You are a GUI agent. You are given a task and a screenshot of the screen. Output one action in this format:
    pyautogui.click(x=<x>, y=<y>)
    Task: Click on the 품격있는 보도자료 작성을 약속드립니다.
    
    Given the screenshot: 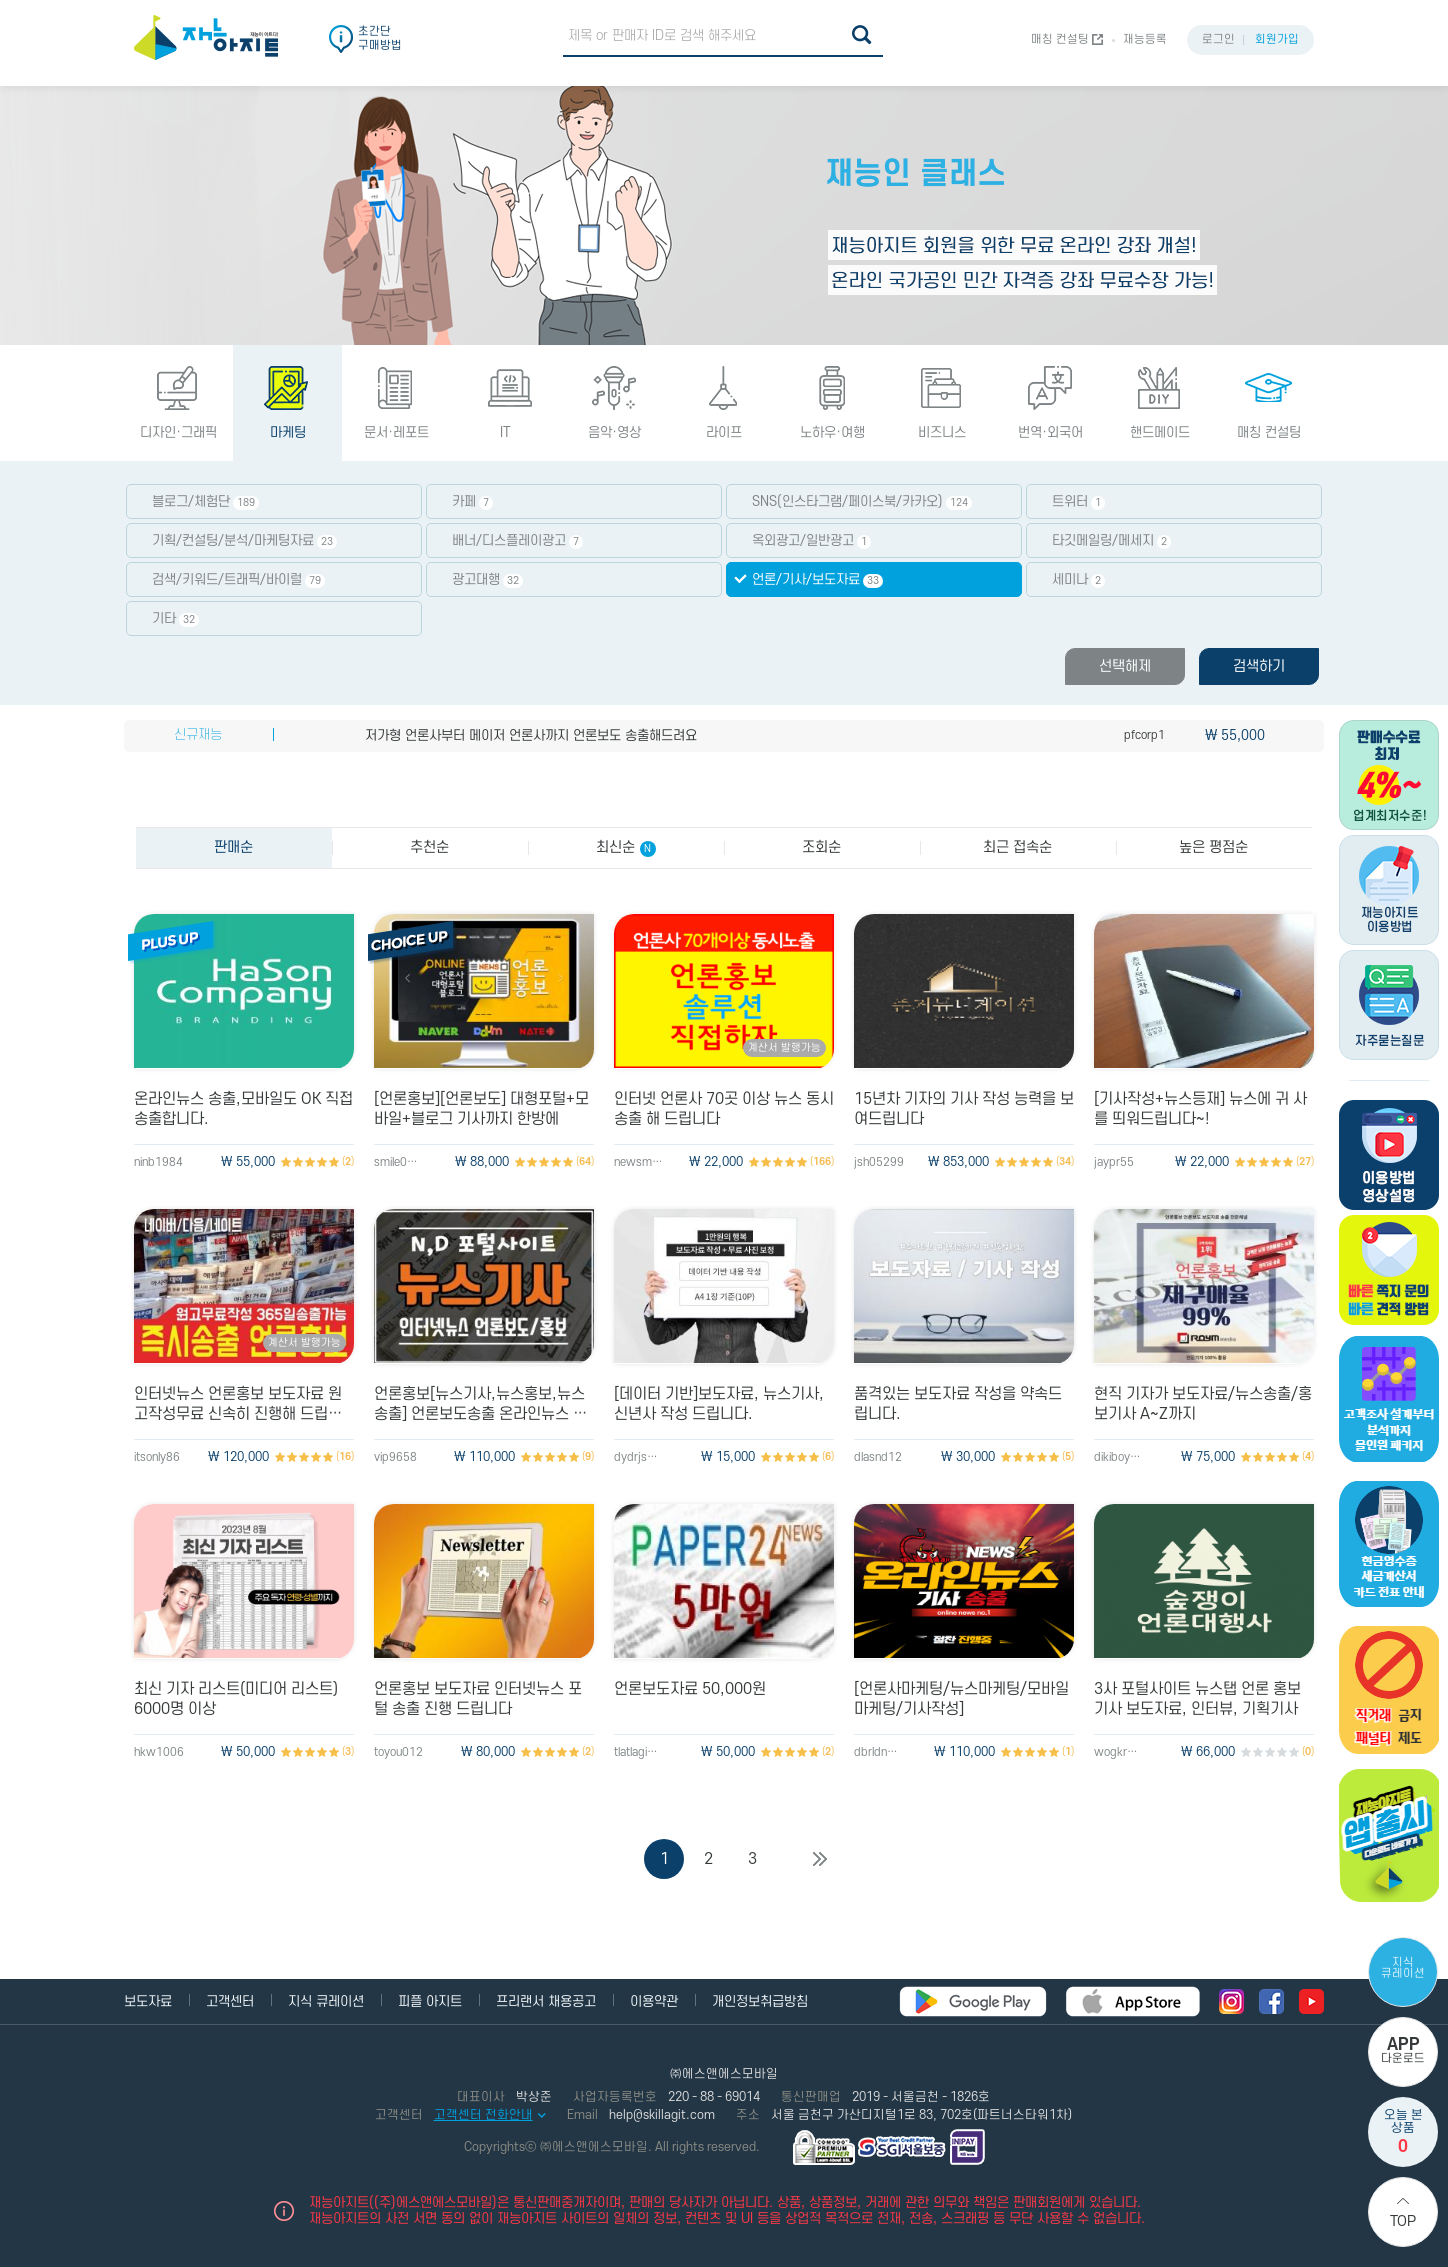 What is the action you would take?
    pyautogui.click(x=958, y=1404)
    